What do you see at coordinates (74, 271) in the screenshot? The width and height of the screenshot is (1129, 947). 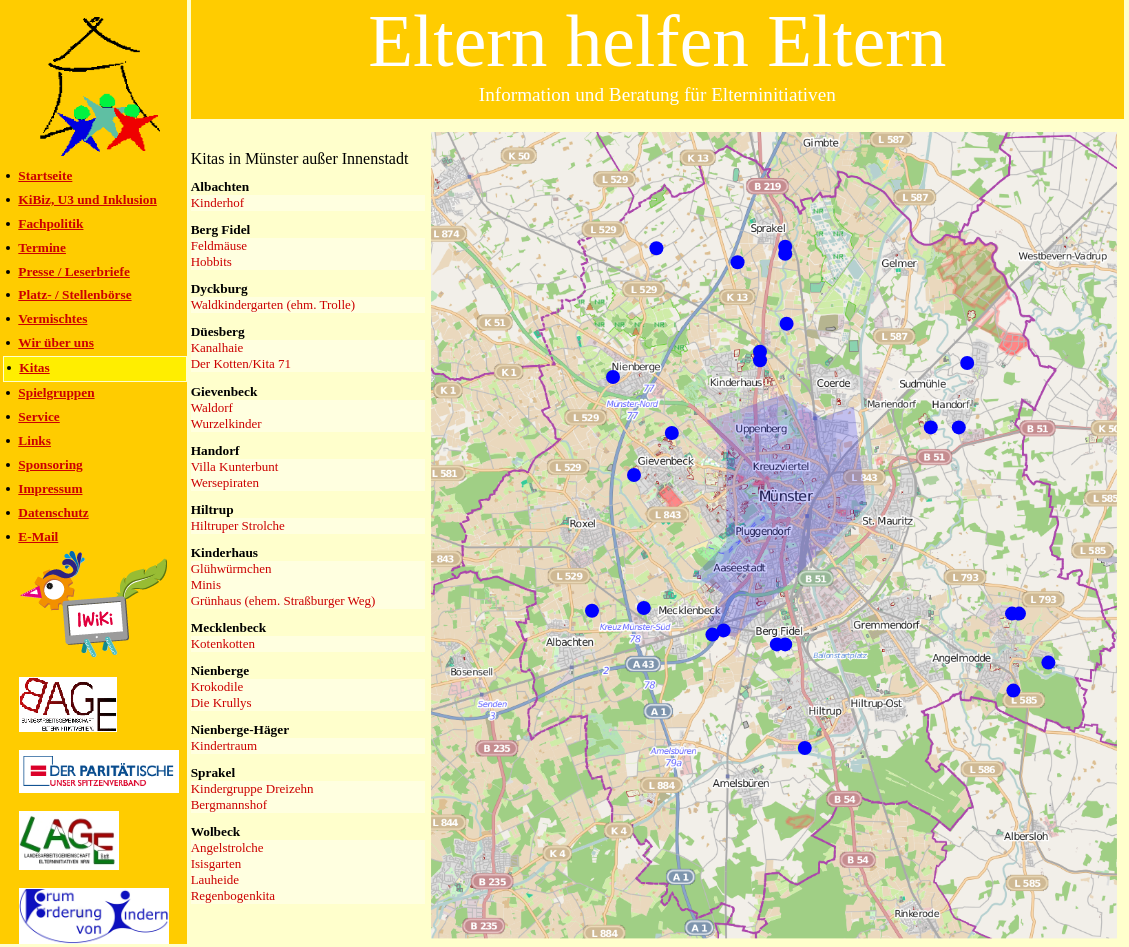 I see `Presse / Leserbriefe` at bounding box center [74, 271].